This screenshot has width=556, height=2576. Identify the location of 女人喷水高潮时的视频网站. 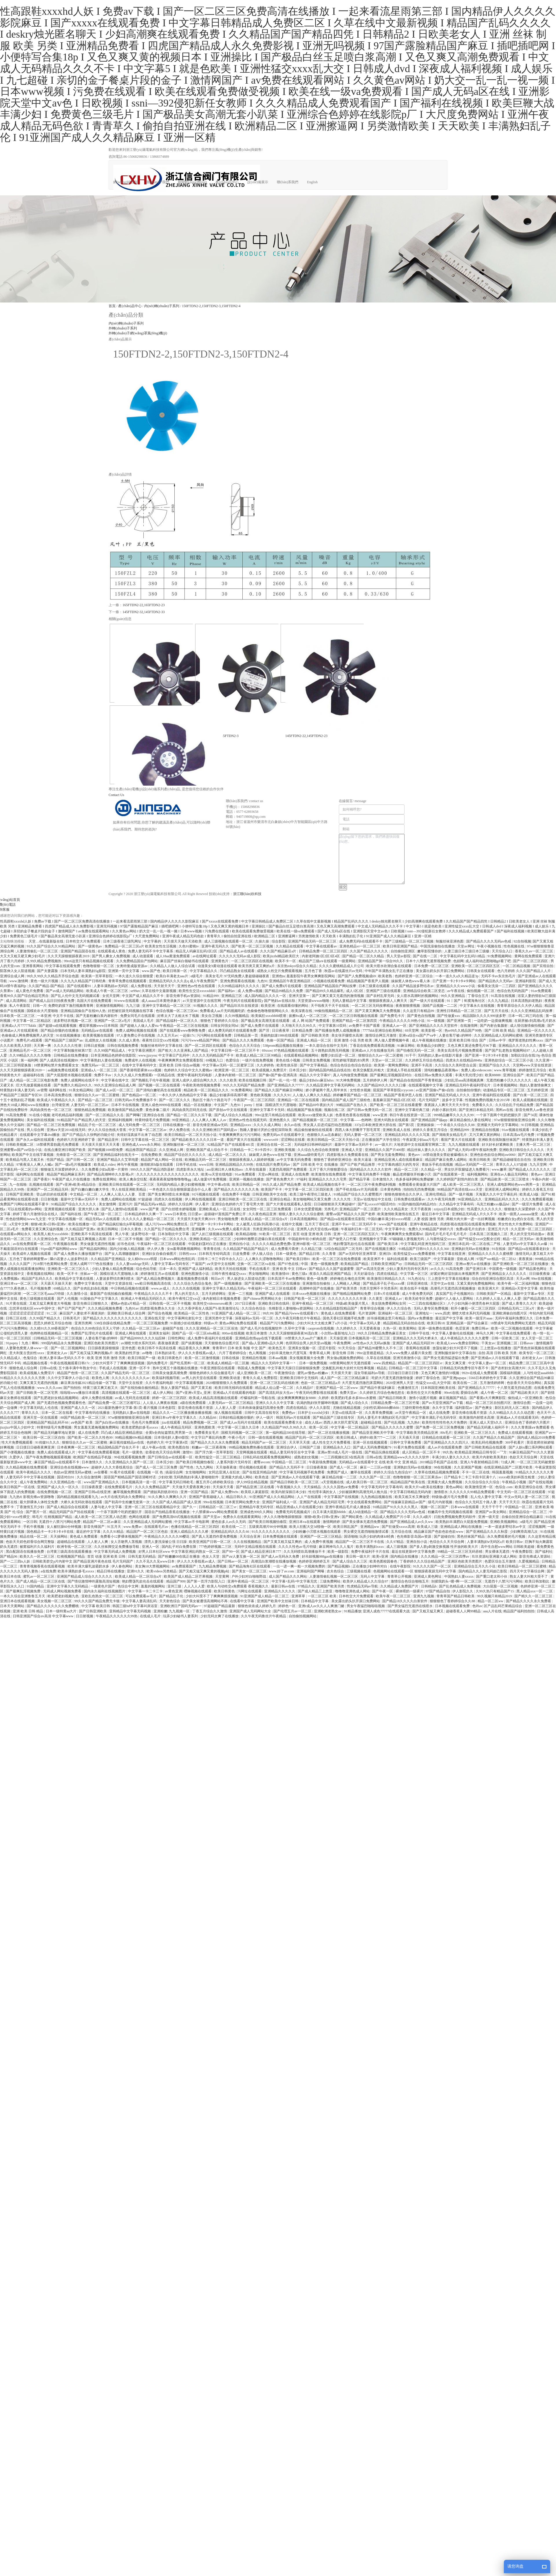
(418, 996).